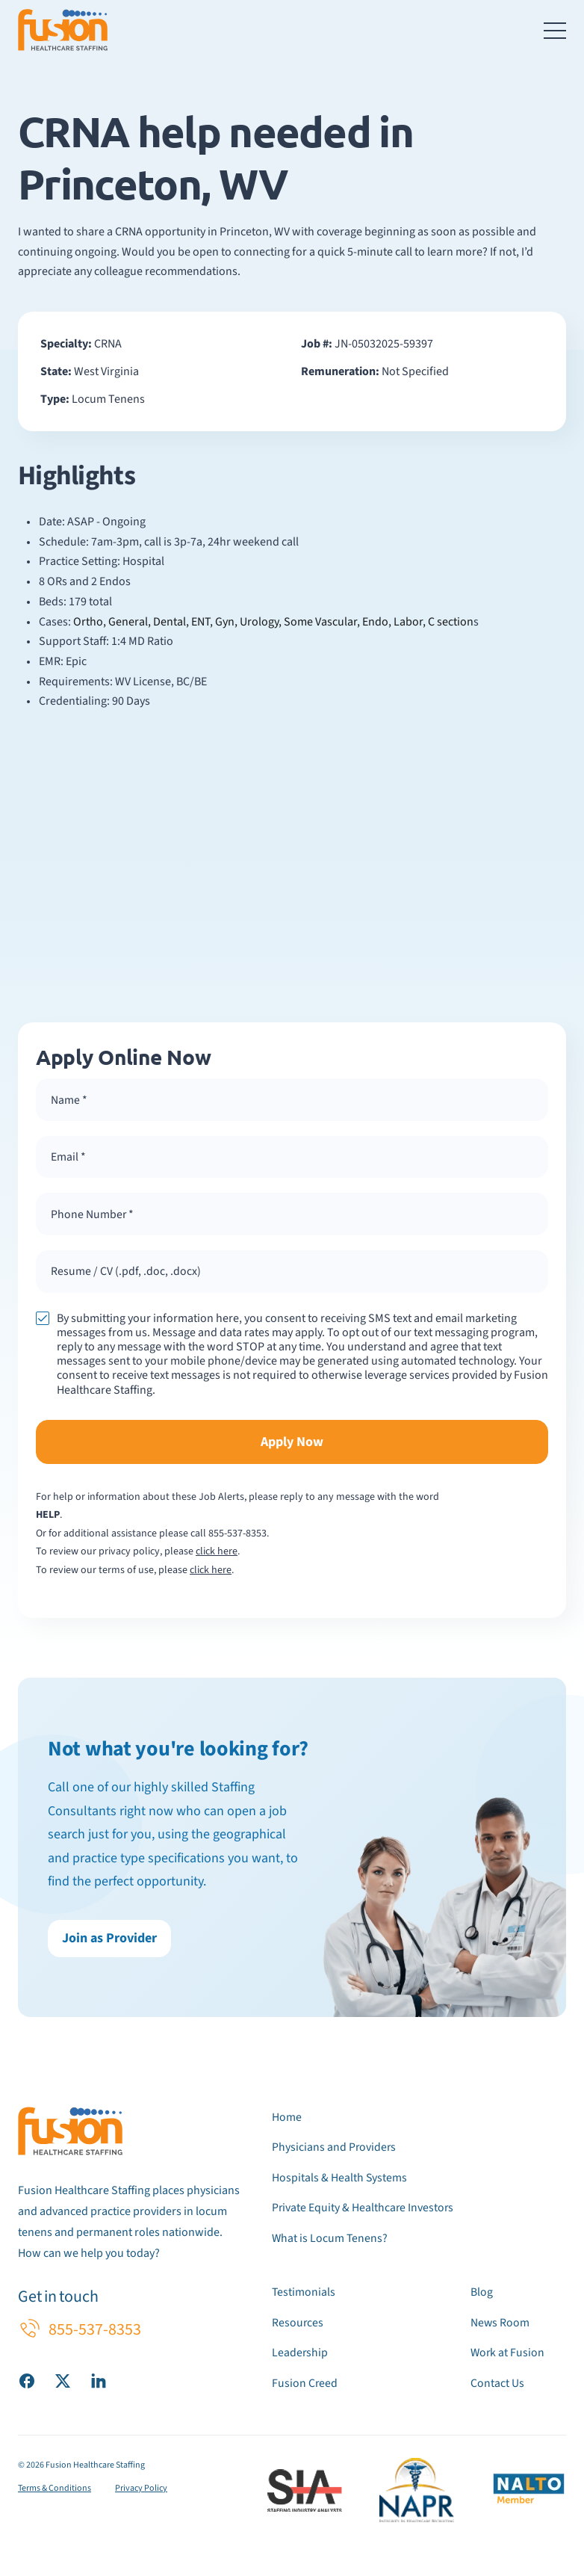 The height and width of the screenshot is (2576, 584). Describe the element at coordinates (287, 2121) in the screenshot. I see `Home` at that location.